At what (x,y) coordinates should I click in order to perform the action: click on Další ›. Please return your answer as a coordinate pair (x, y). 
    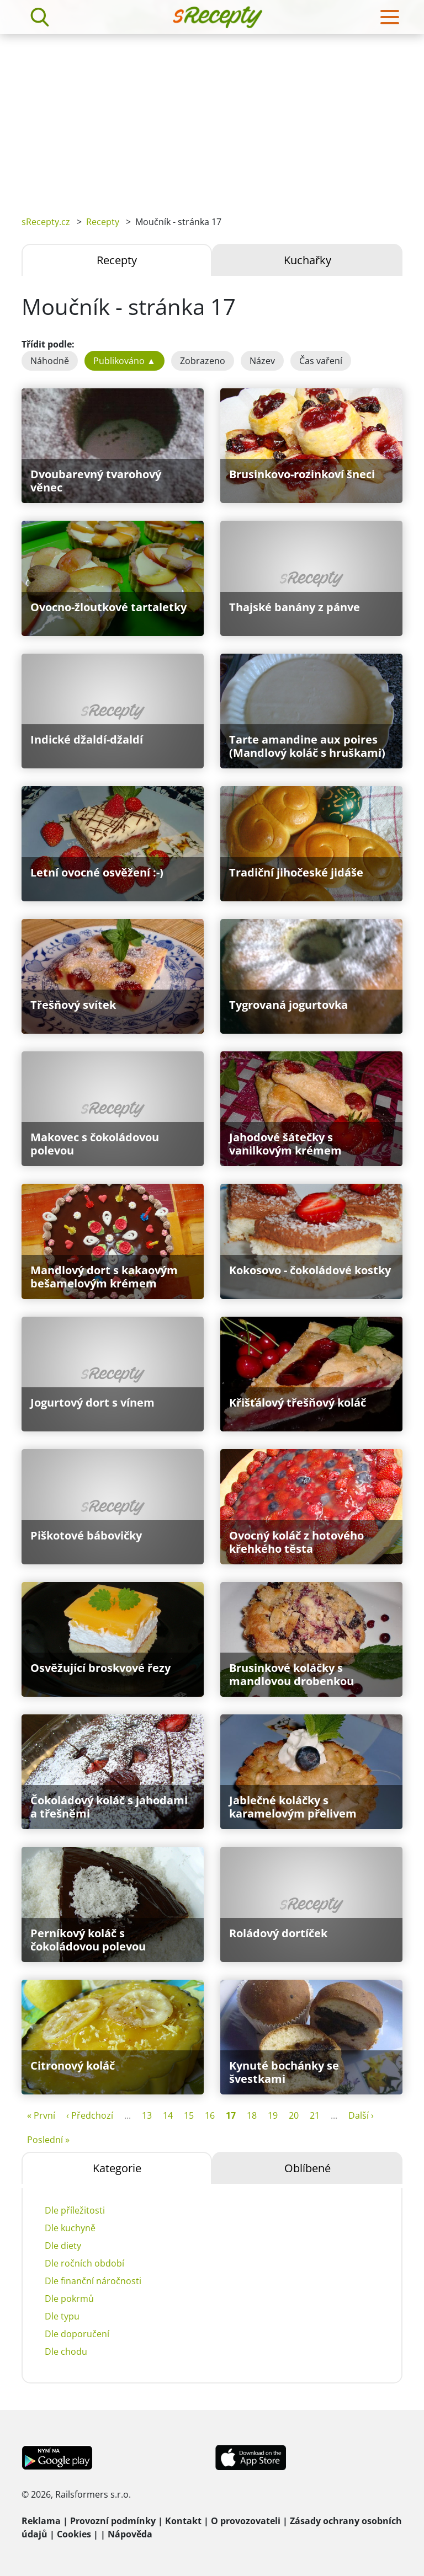
    Looking at the image, I should click on (361, 2115).